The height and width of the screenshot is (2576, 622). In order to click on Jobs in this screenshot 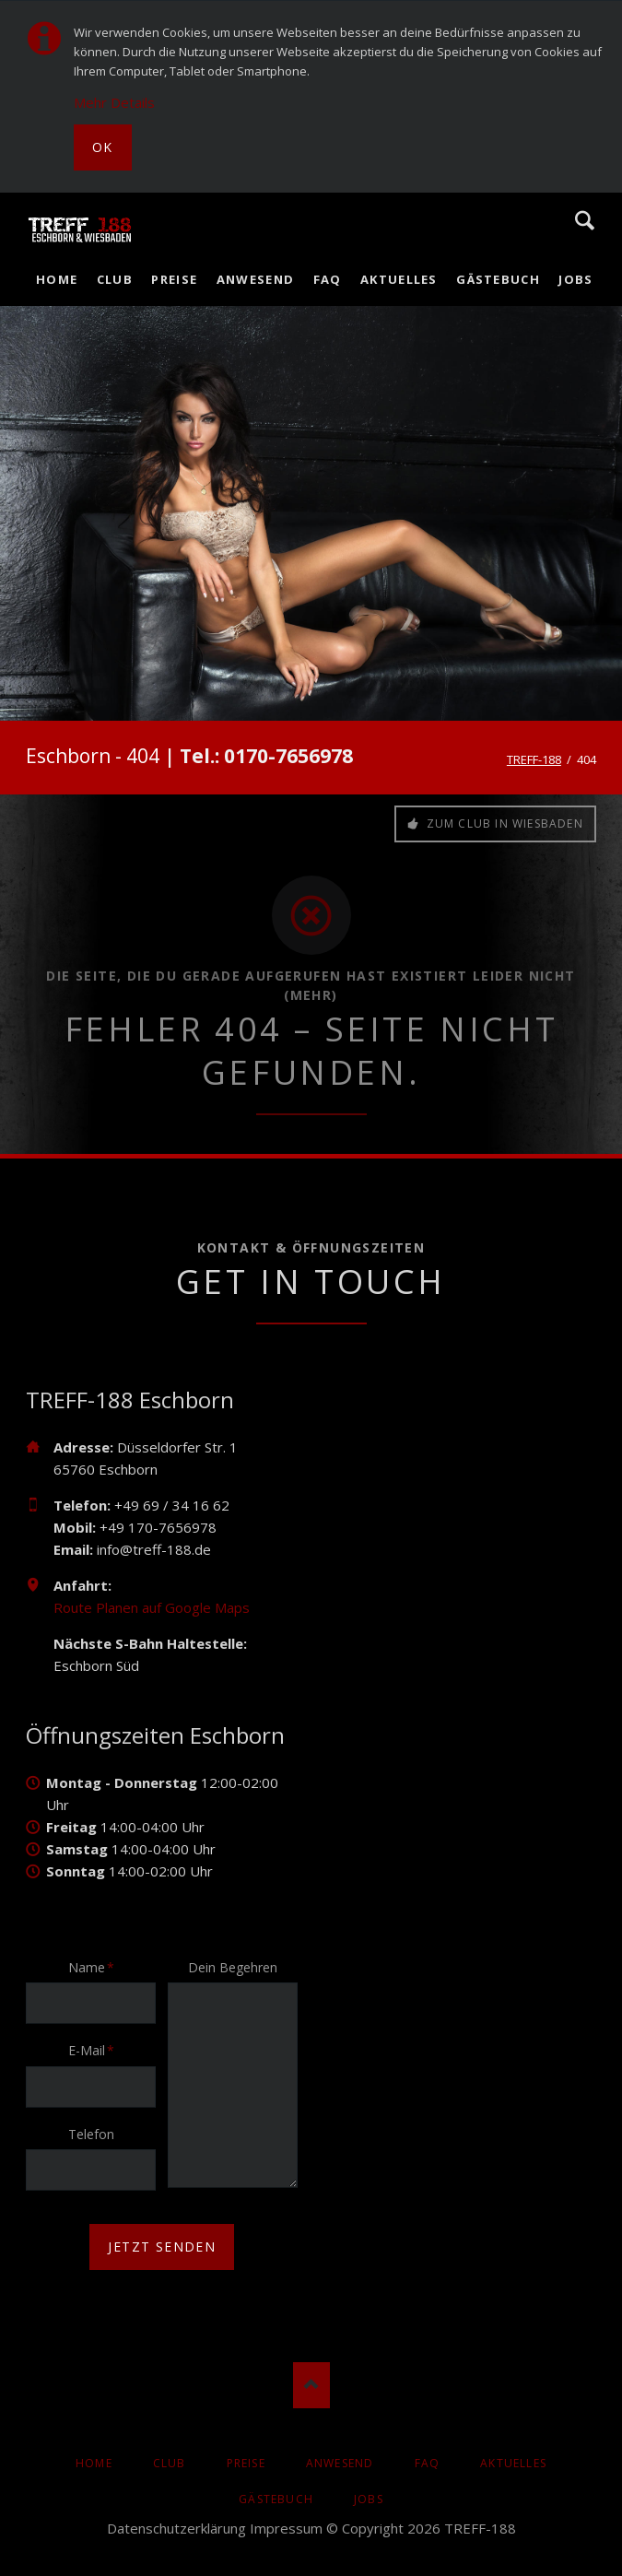, I will do `click(368, 2499)`.